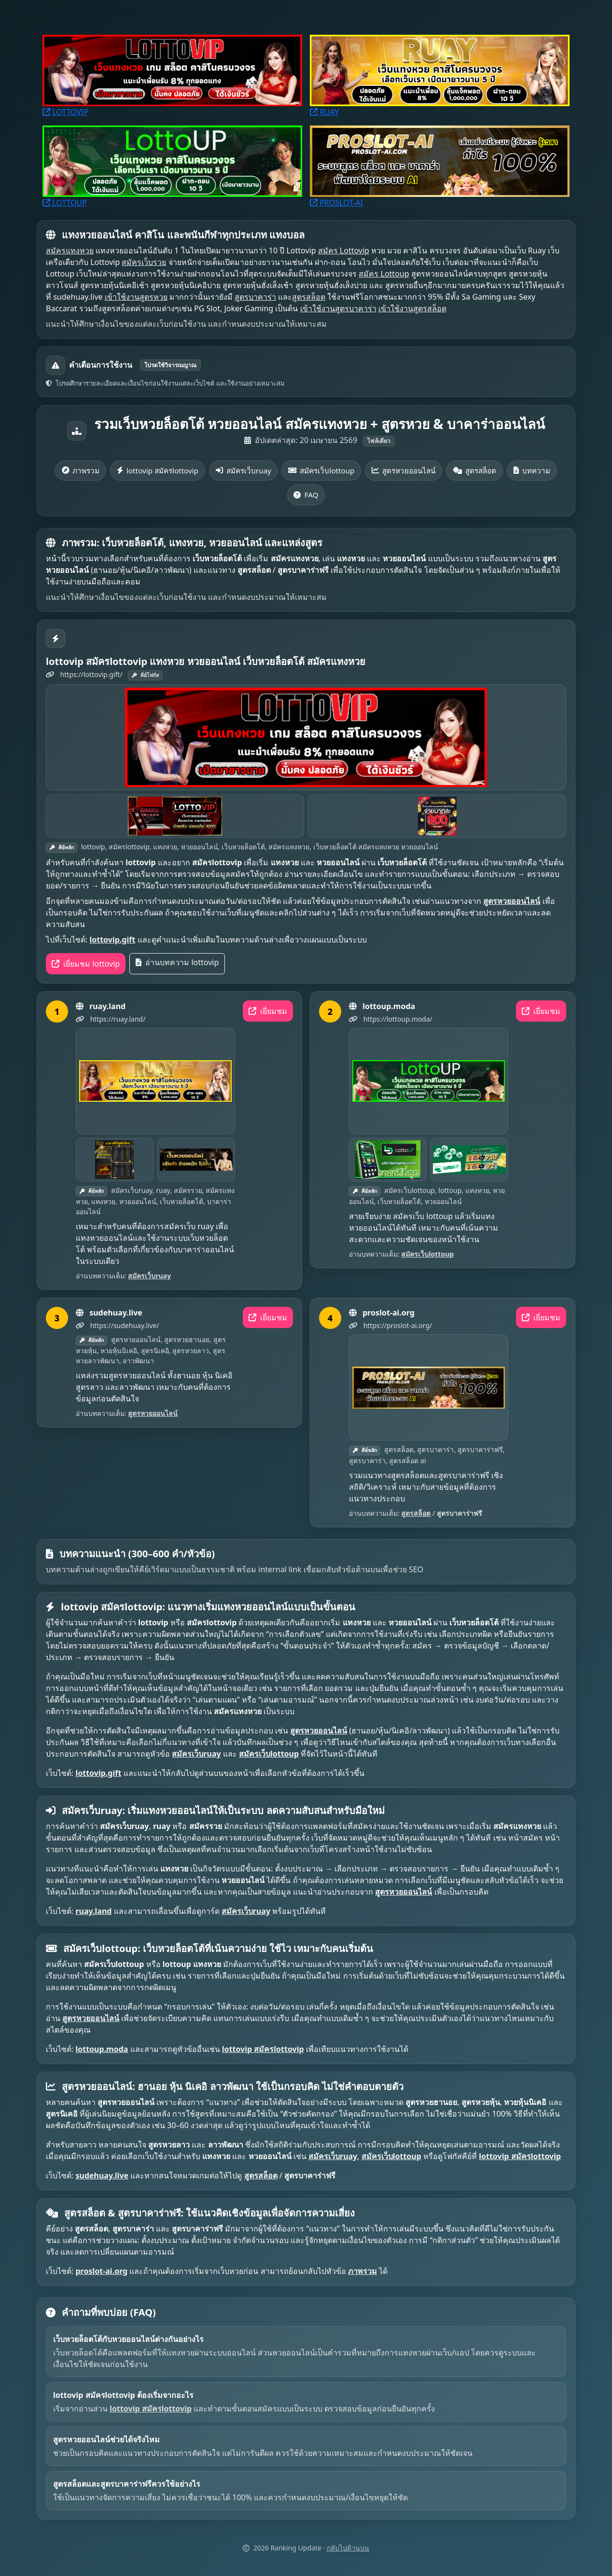 The height and width of the screenshot is (2576, 612). What do you see at coordinates (412, 308) in the screenshot?
I see `เข้าใช้งานสูตรสล็อต` at bounding box center [412, 308].